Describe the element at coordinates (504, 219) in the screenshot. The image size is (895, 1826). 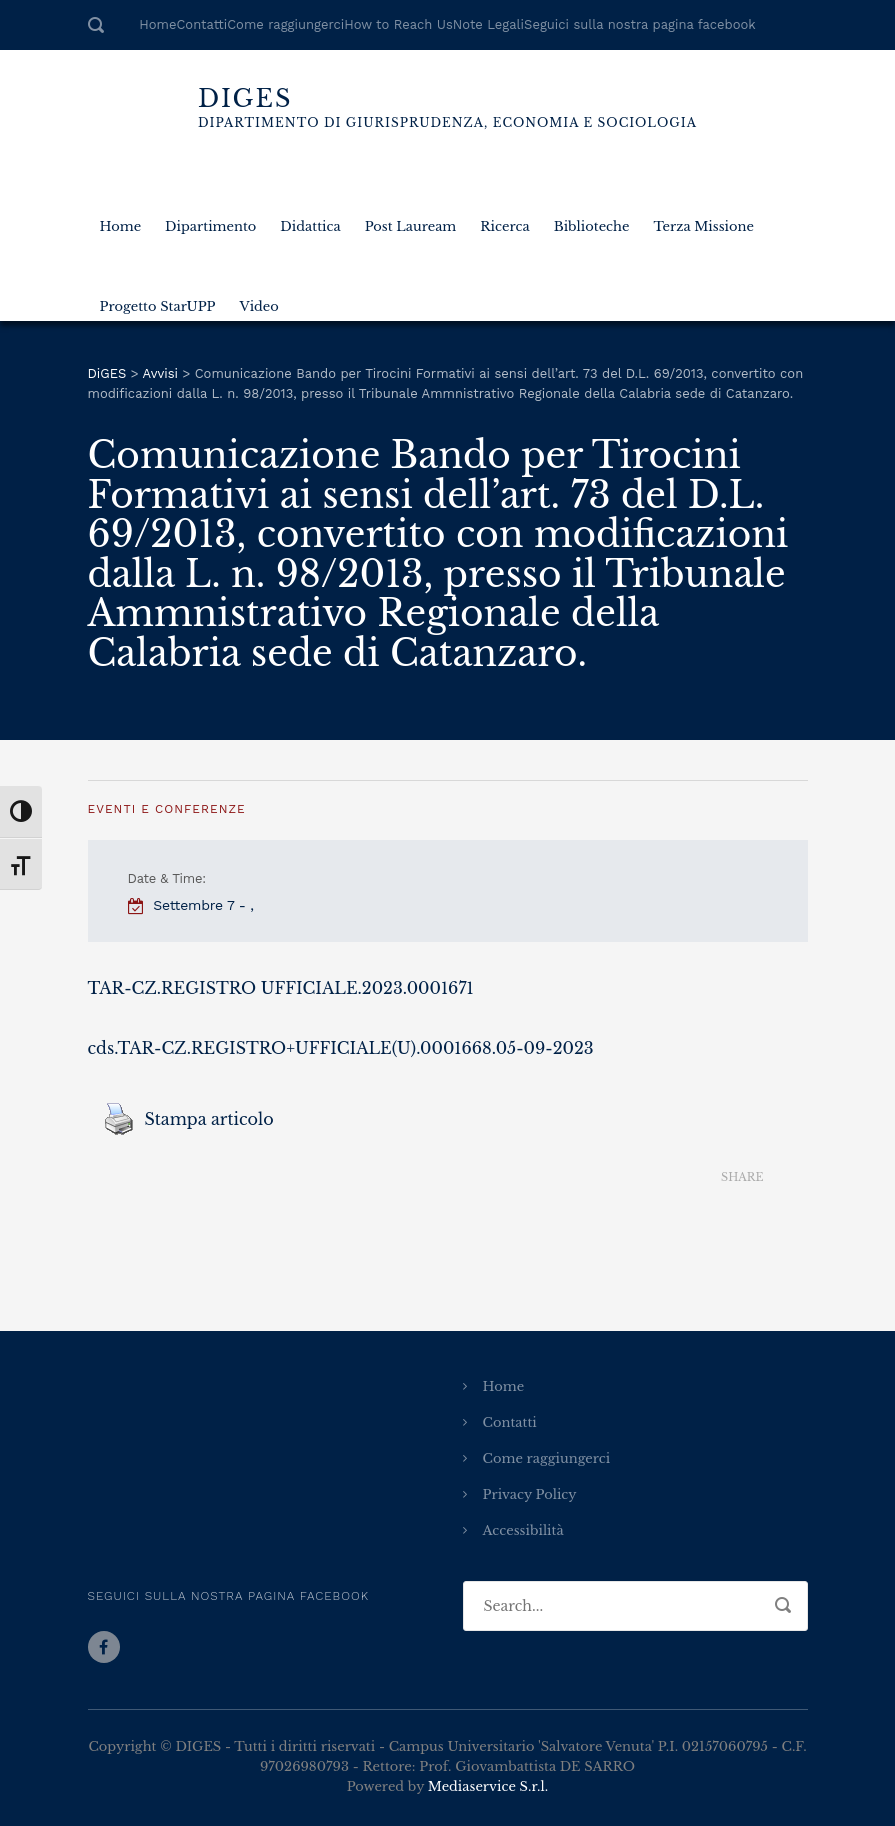
I see `Ricerca` at that location.